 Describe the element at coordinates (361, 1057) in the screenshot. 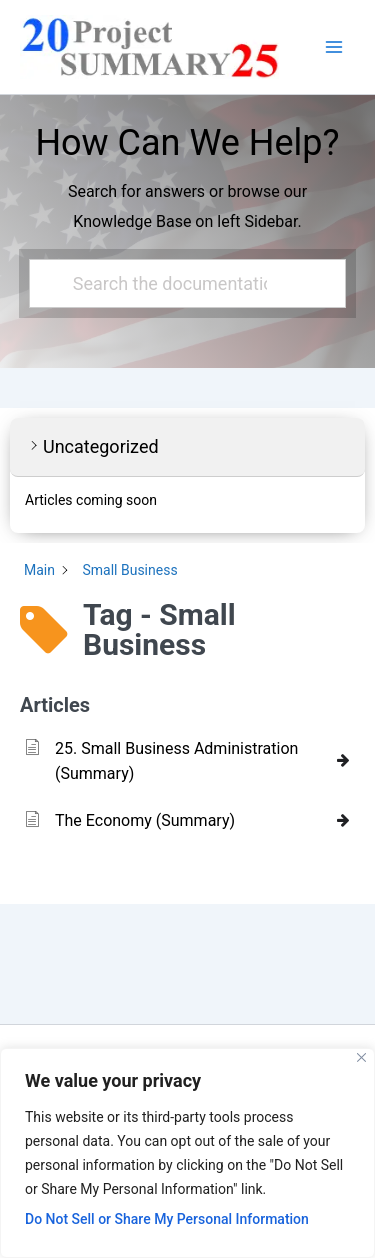

I see `[Close]` at that location.